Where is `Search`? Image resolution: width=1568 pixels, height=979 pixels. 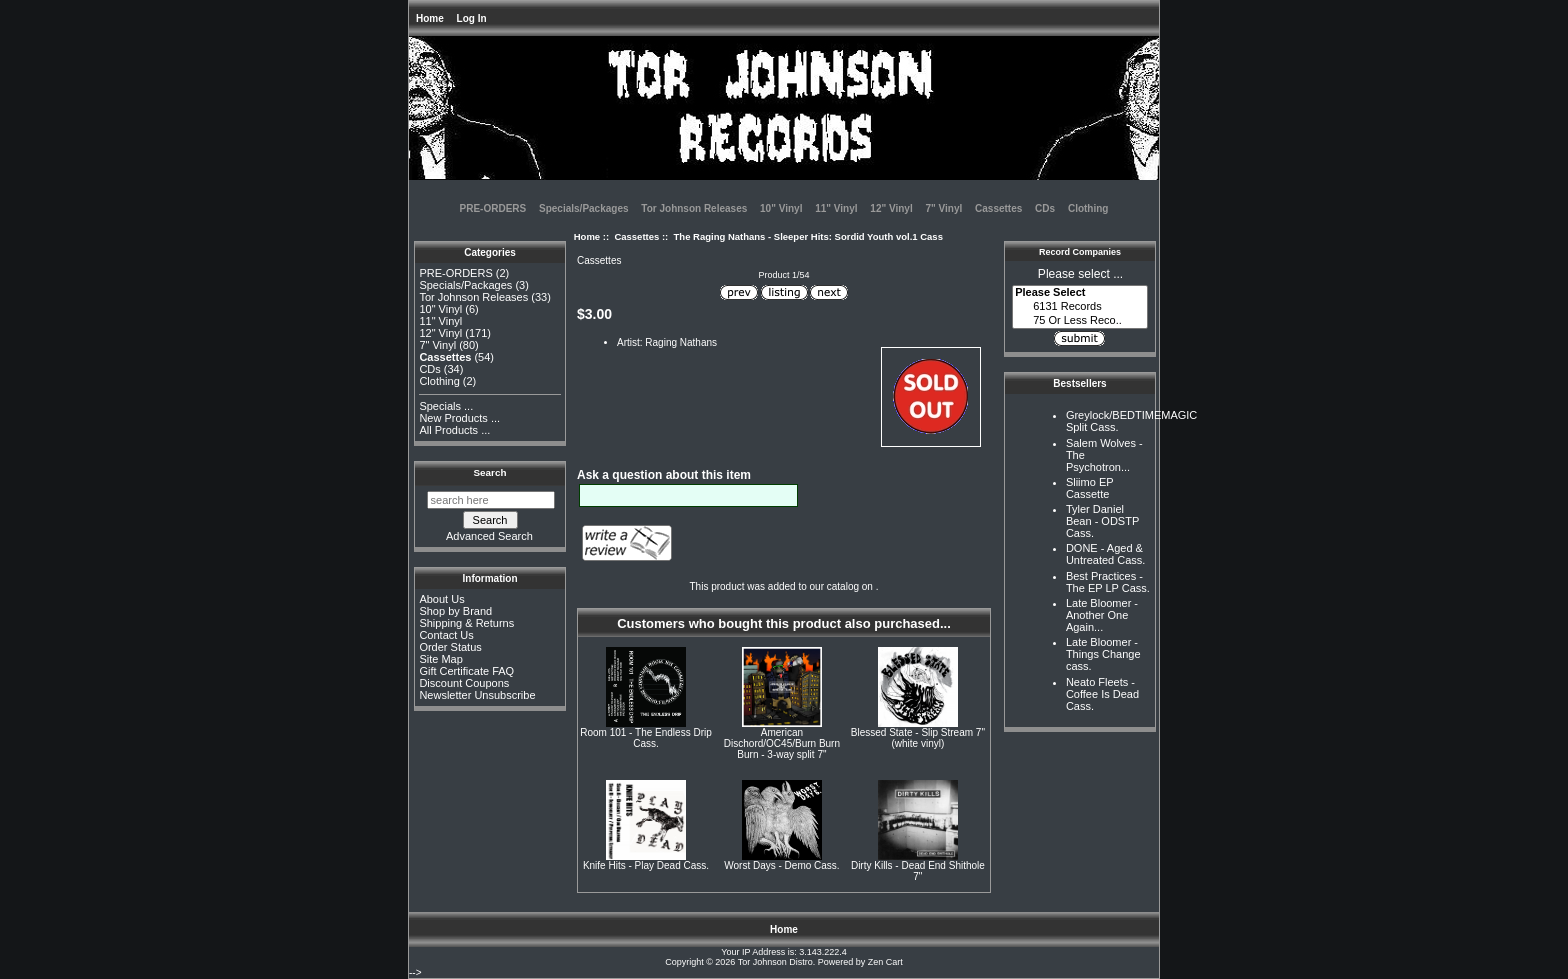
Search is located at coordinates (490, 472).